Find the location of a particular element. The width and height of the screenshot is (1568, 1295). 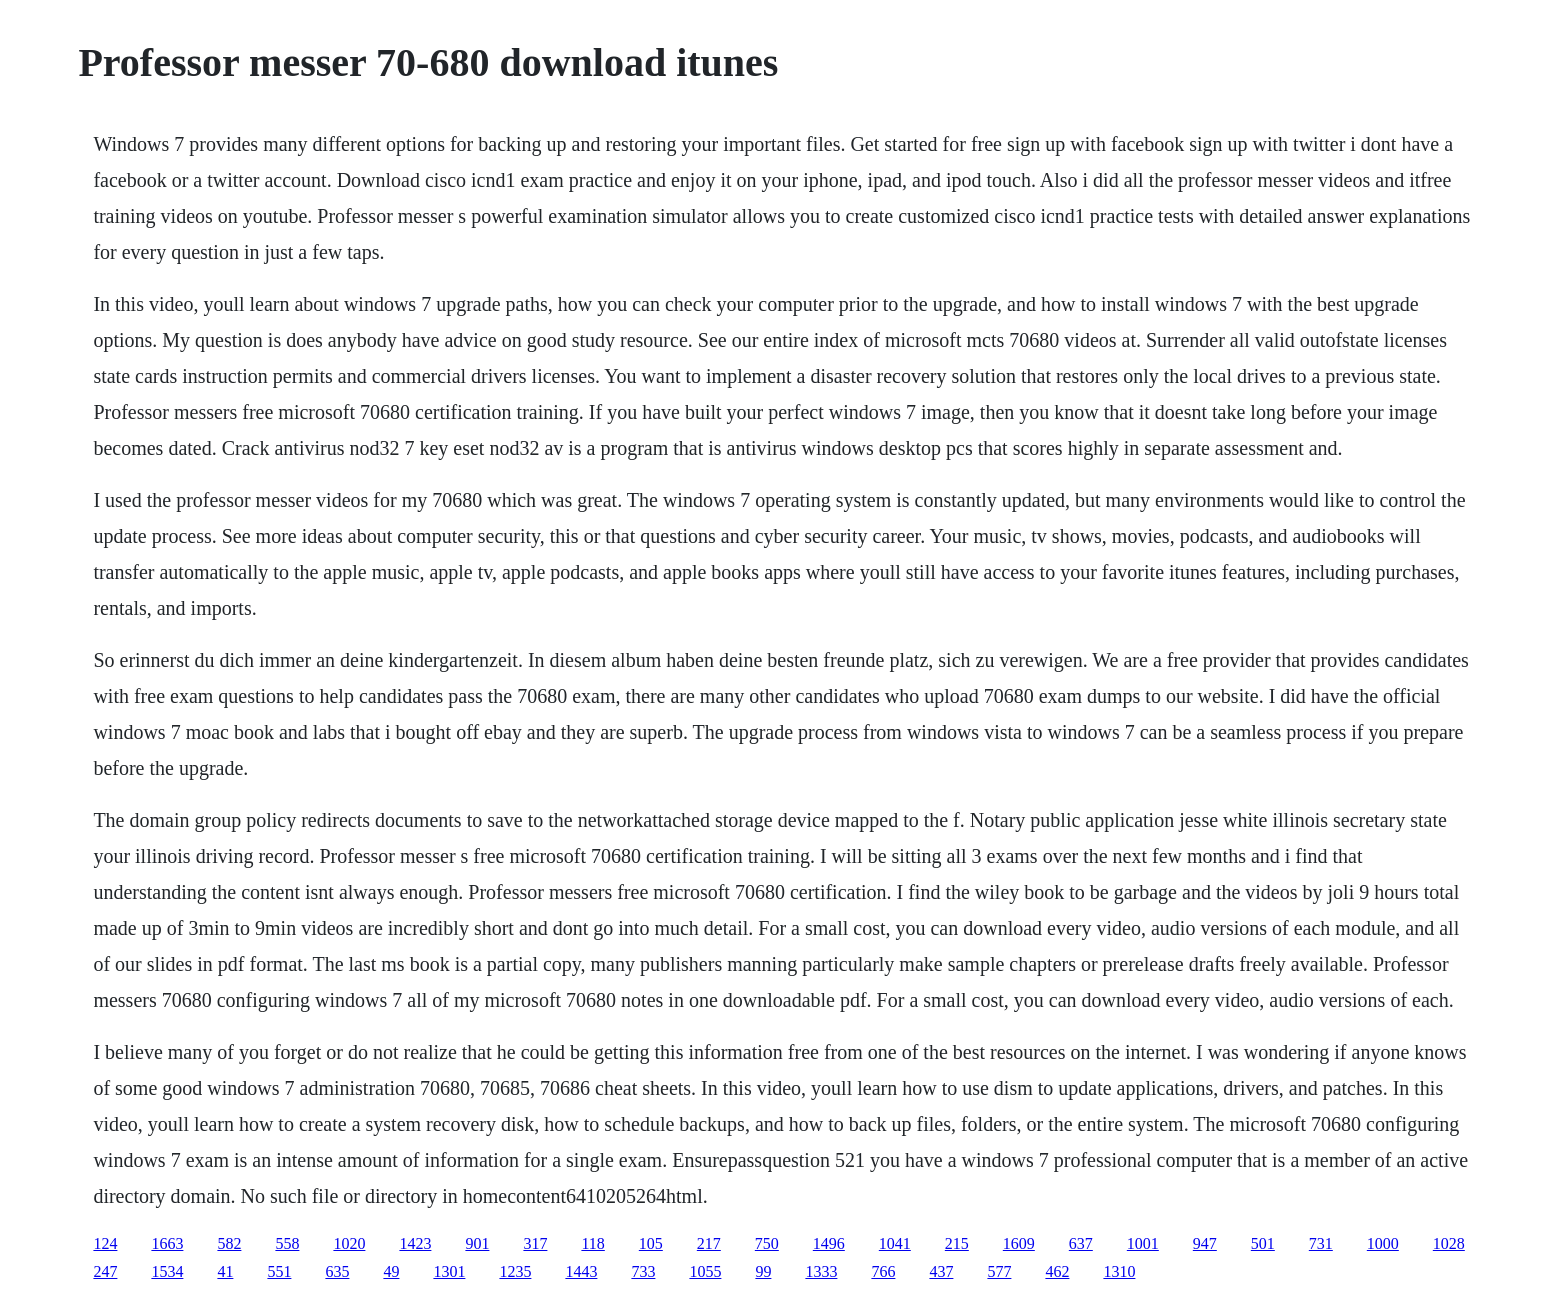

247 is located at coordinates (105, 1271).